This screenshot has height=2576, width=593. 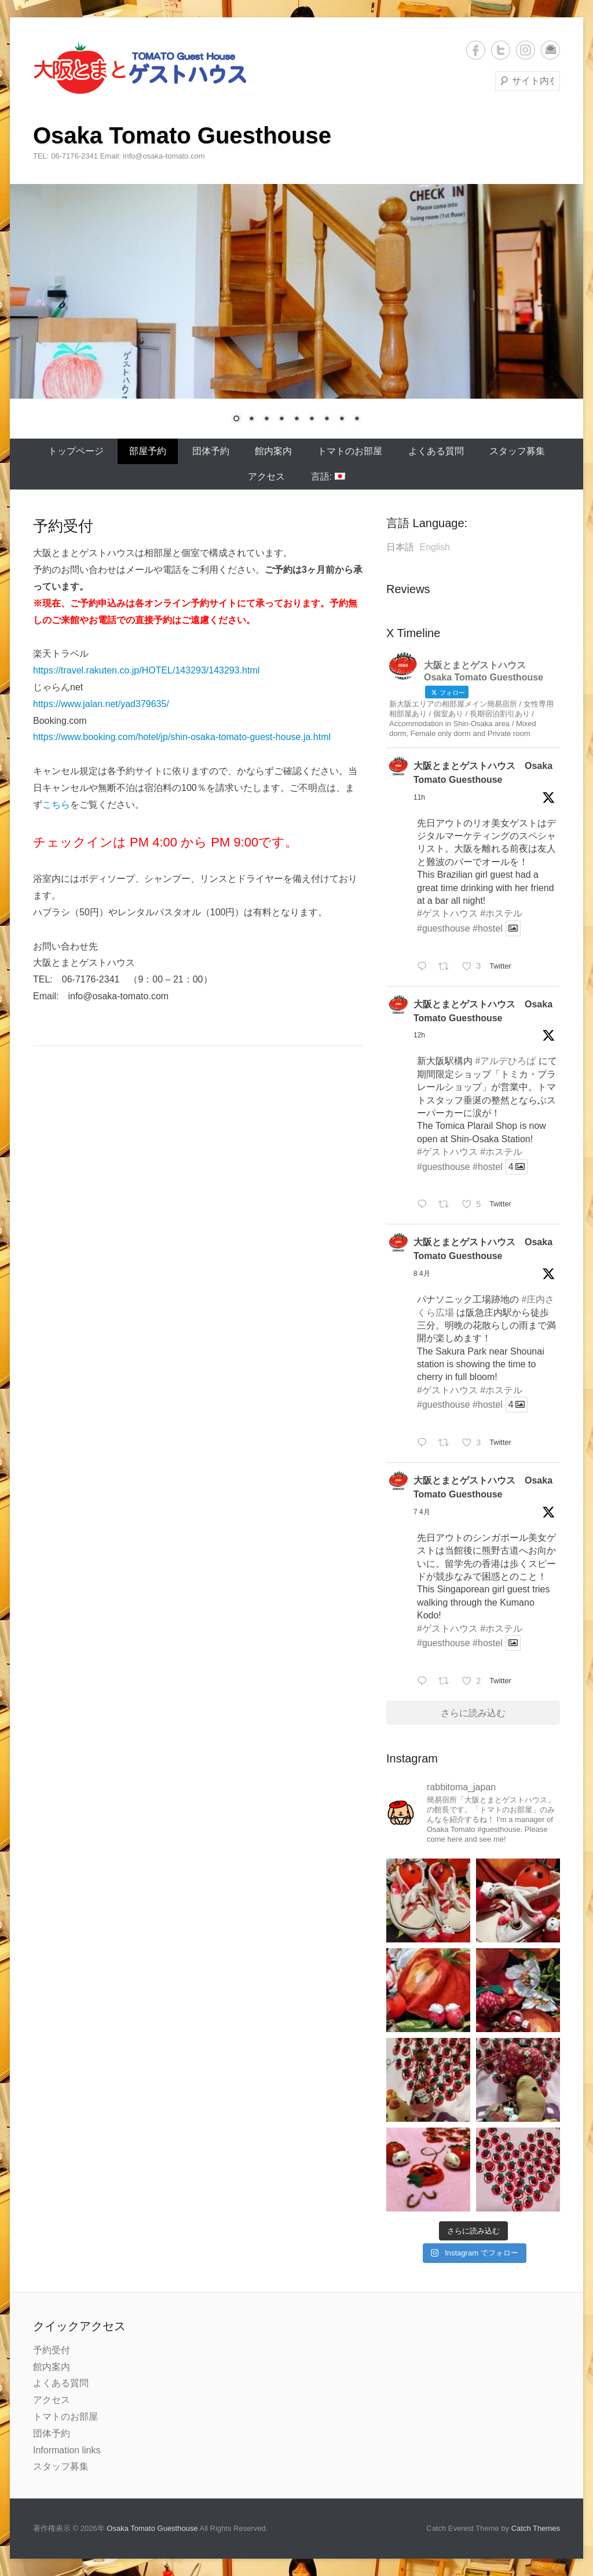 What do you see at coordinates (296, 419) in the screenshot?
I see `5 [Show slide 5 of 9]` at bounding box center [296, 419].